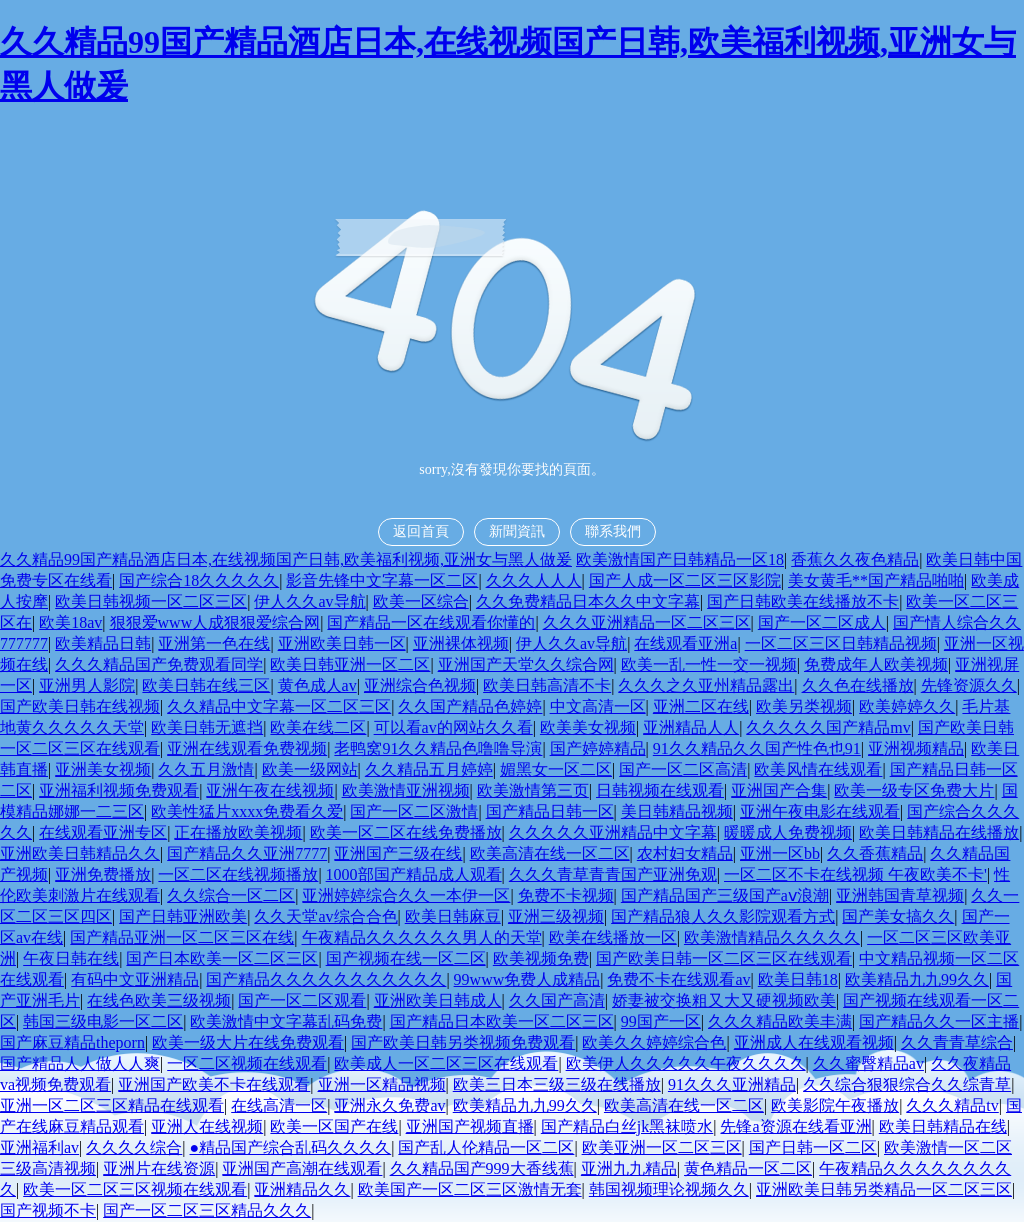 Image resolution: width=1024 pixels, height=1222 pixels. I want to click on 午夜精品久久久久久久男人的天堂, so click(422, 937).